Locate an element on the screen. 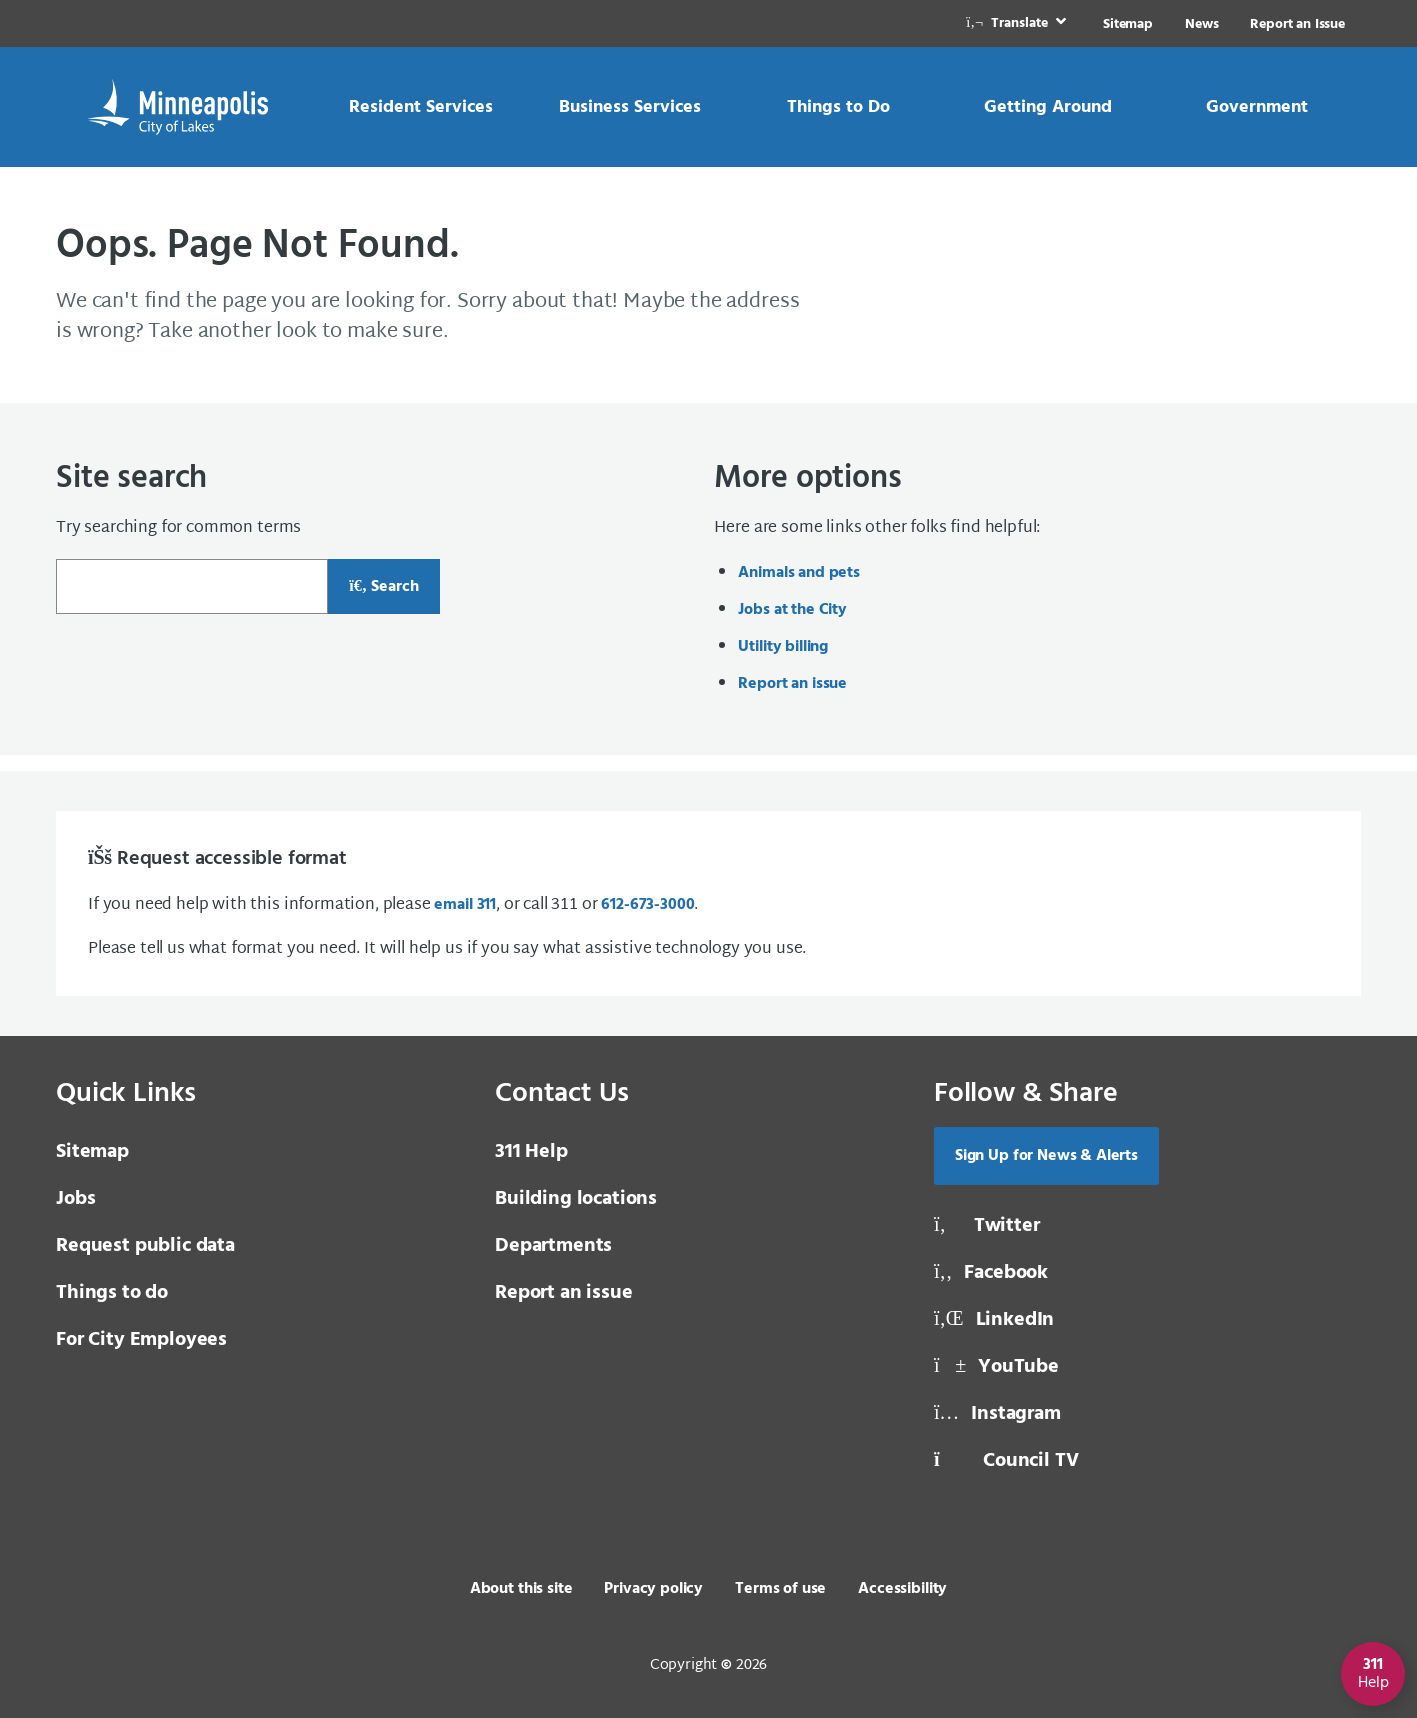 This screenshot has width=1417, height=1718. Sitemap is located at coordinates (1128, 24).